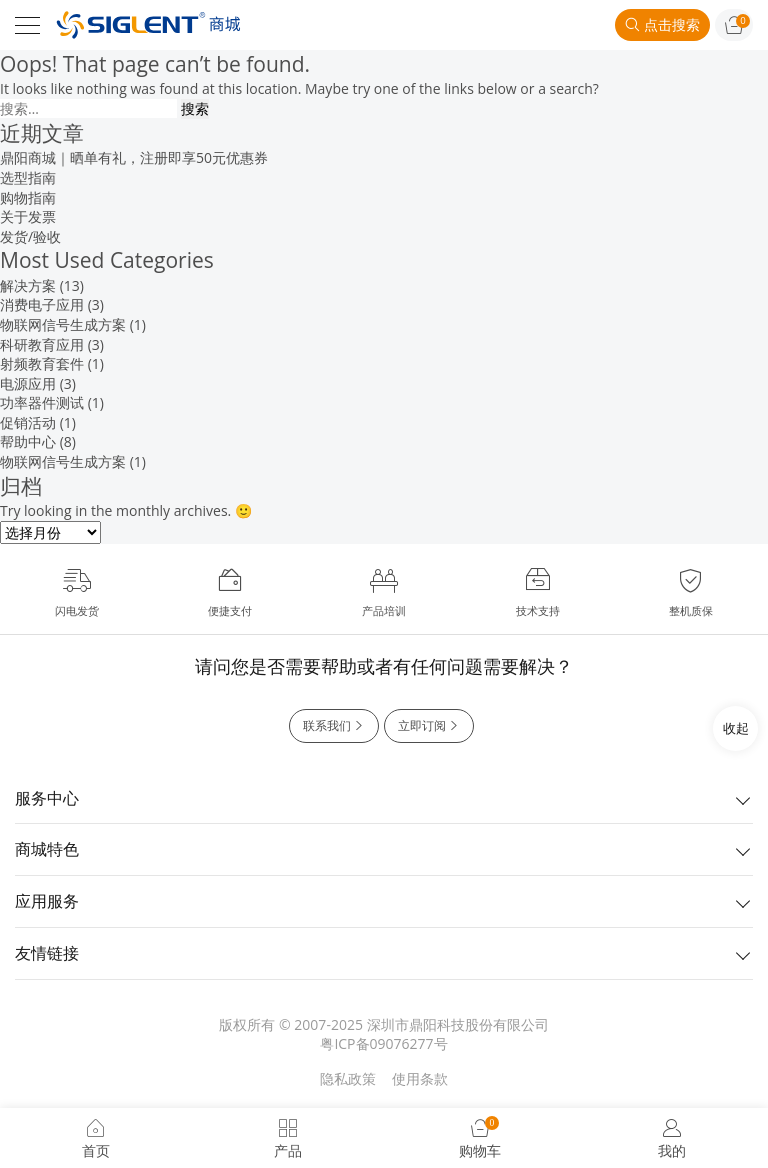 This screenshot has height=1168, width=768. I want to click on 联系我们, so click(334, 726).